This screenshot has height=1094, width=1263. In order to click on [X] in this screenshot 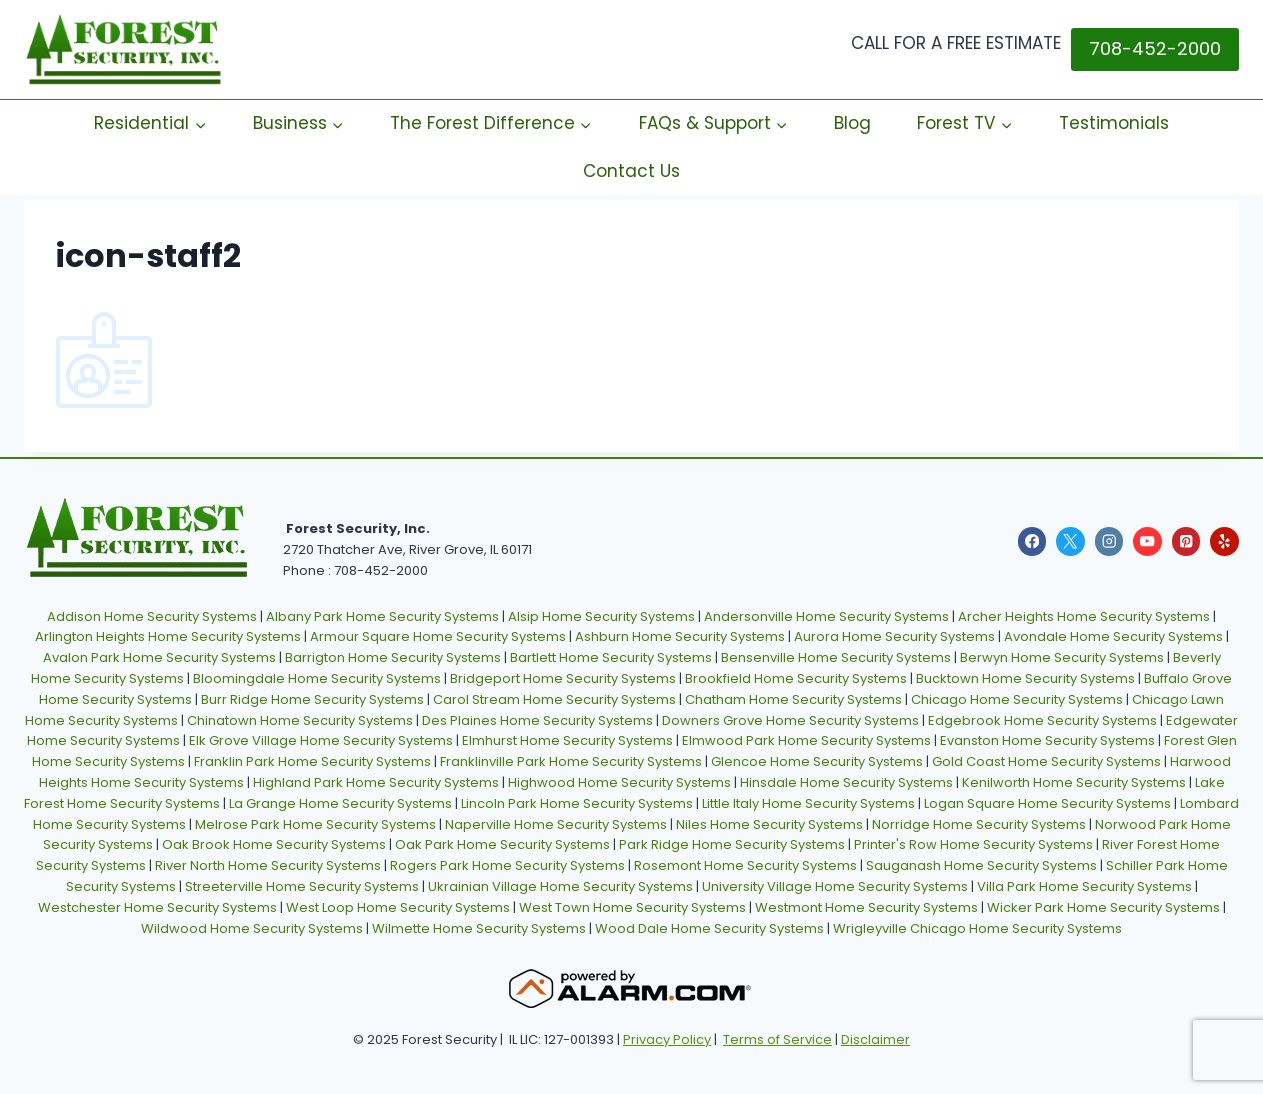, I will do `click(1070, 541)`.